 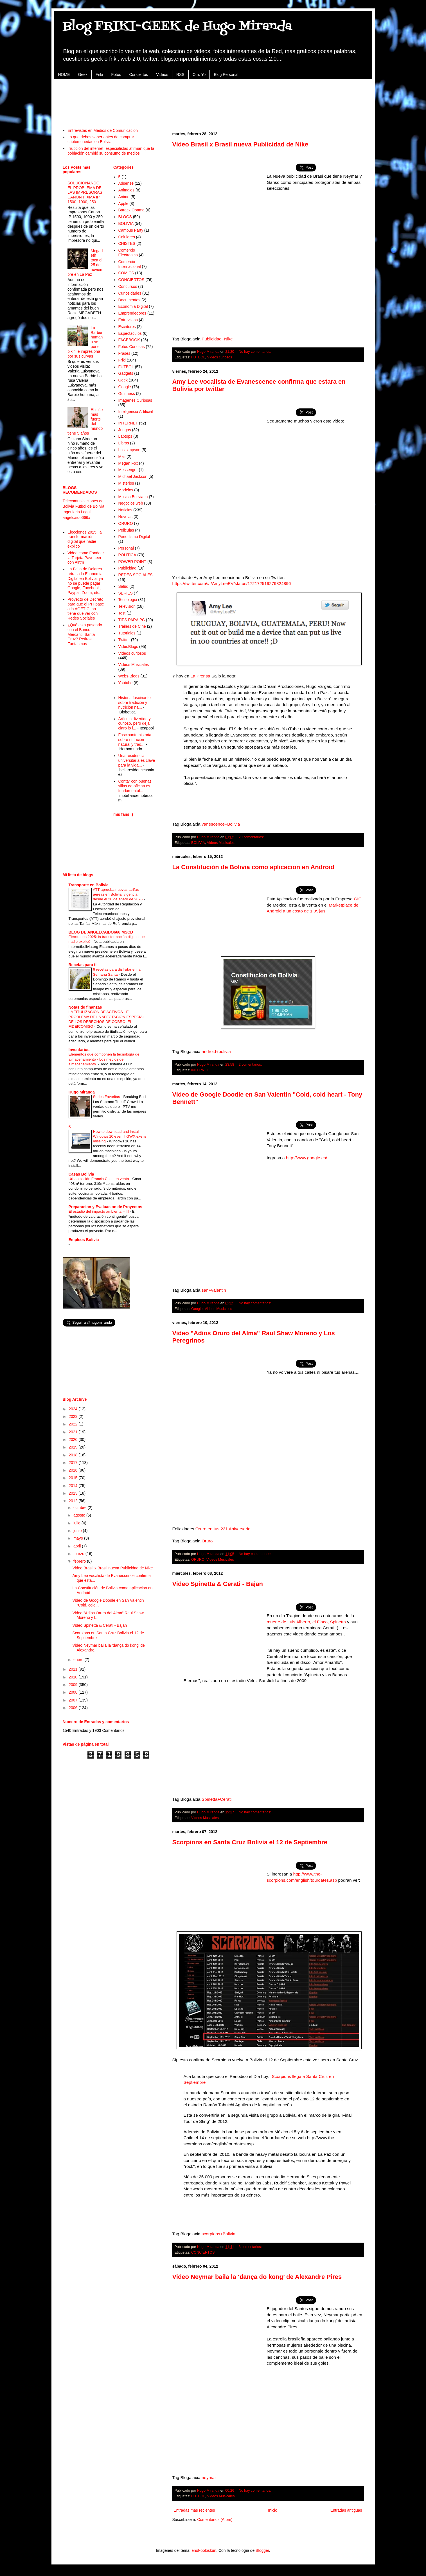 I want to click on enero, so click(x=79, y=1659).